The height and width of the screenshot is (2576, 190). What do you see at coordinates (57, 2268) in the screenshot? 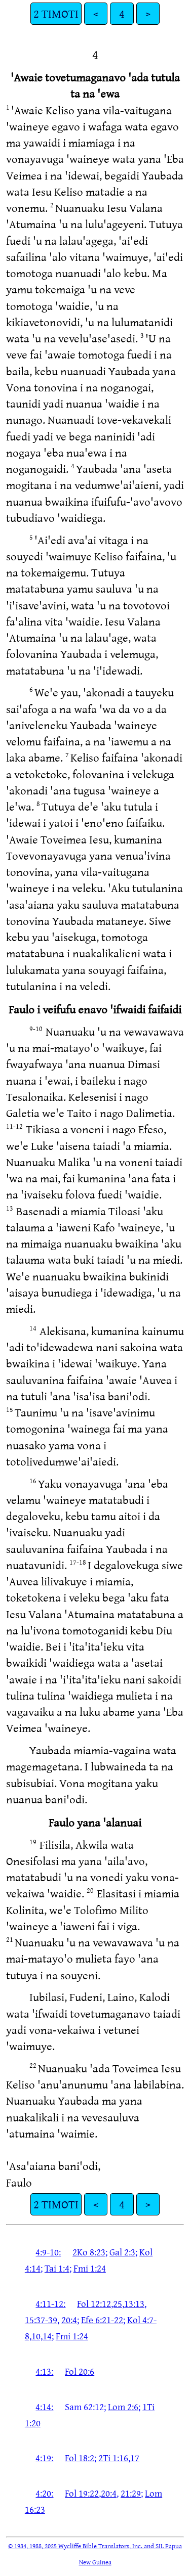
I see `Tai 1:4` at bounding box center [57, 2268].